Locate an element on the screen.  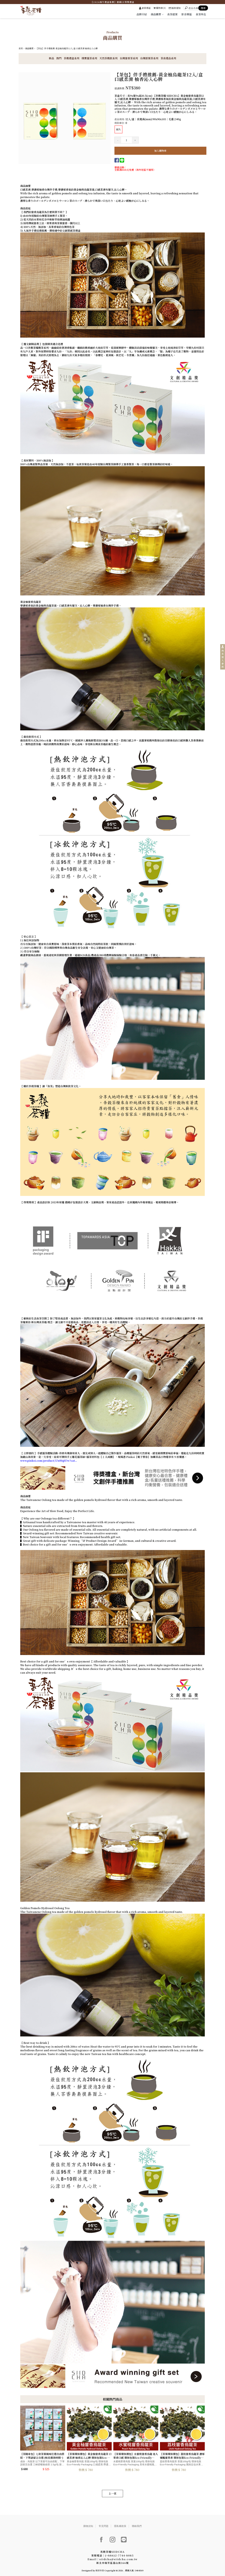
會員專區 is located at coordinates (145, 8).